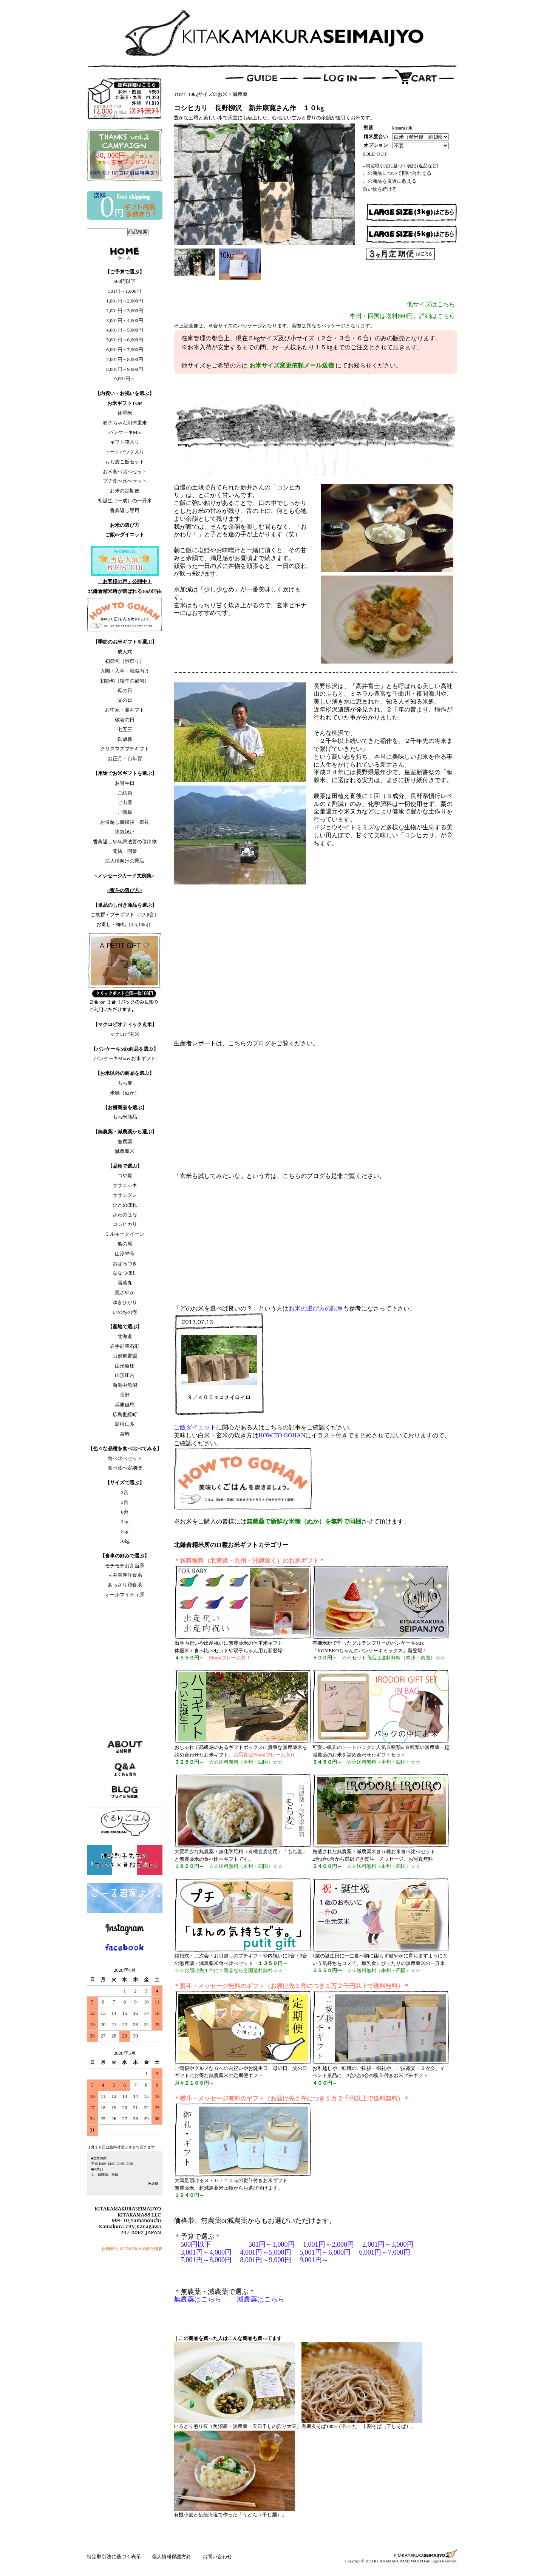  What do you see at coordinates (124, 349) in the screenshot?
I see `6,001円～7,000円` at bounding box center [124, 349].